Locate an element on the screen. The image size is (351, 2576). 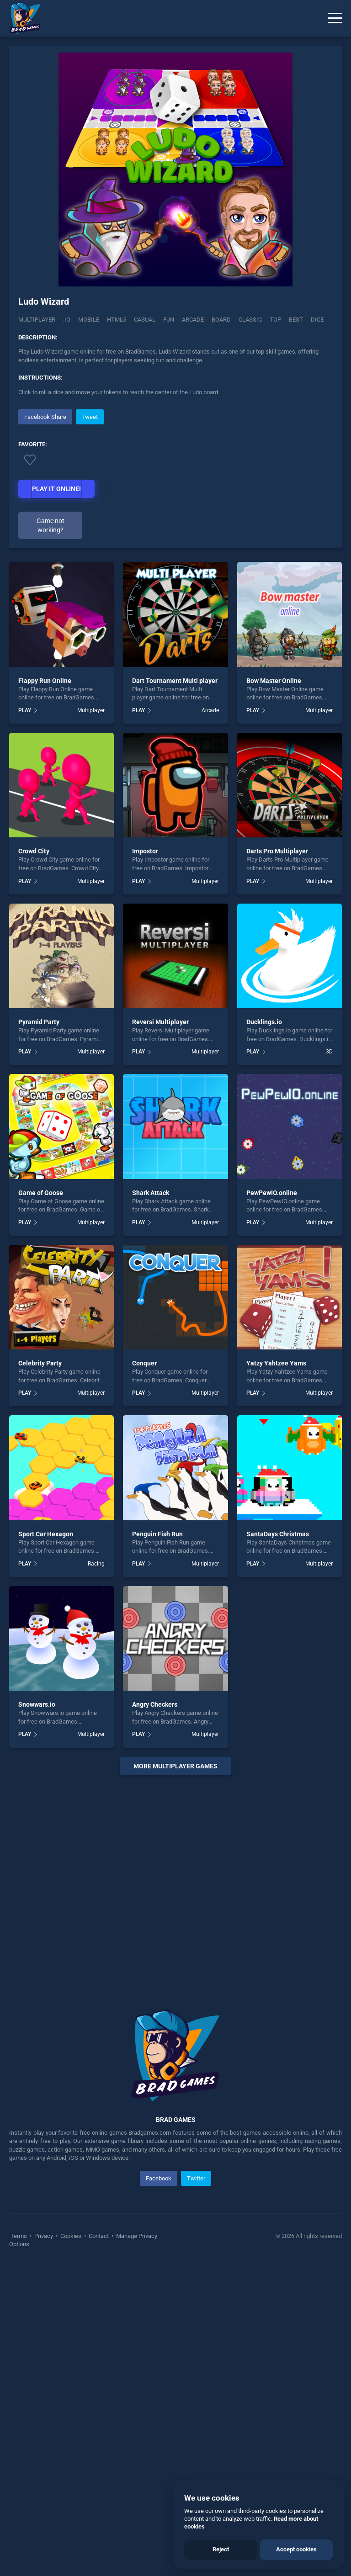
casual is located at coordinates (144, 319).